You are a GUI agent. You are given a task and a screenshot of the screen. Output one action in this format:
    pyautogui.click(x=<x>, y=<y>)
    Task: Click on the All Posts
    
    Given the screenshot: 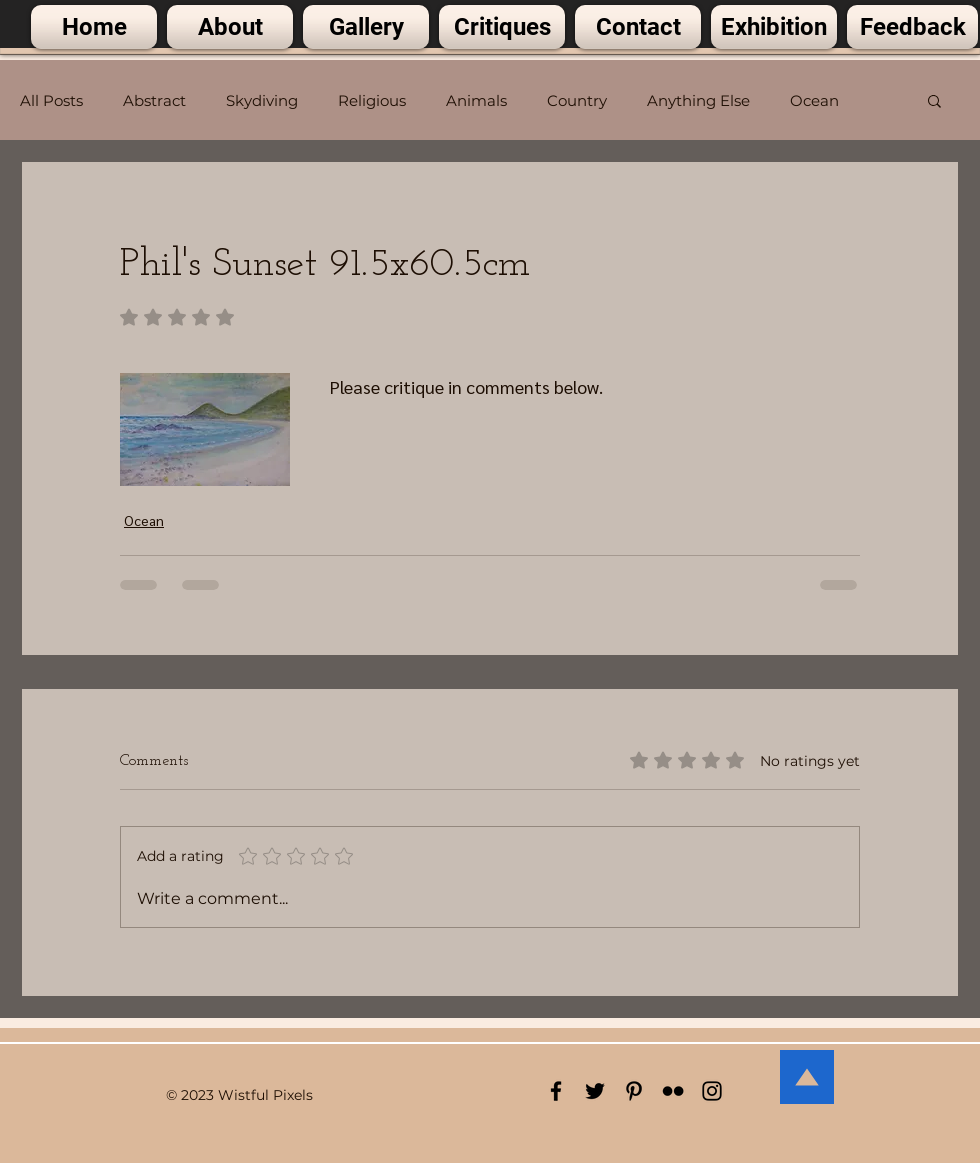 What is the action you would take?
    pyautogui.click(x=51, y=100)
    